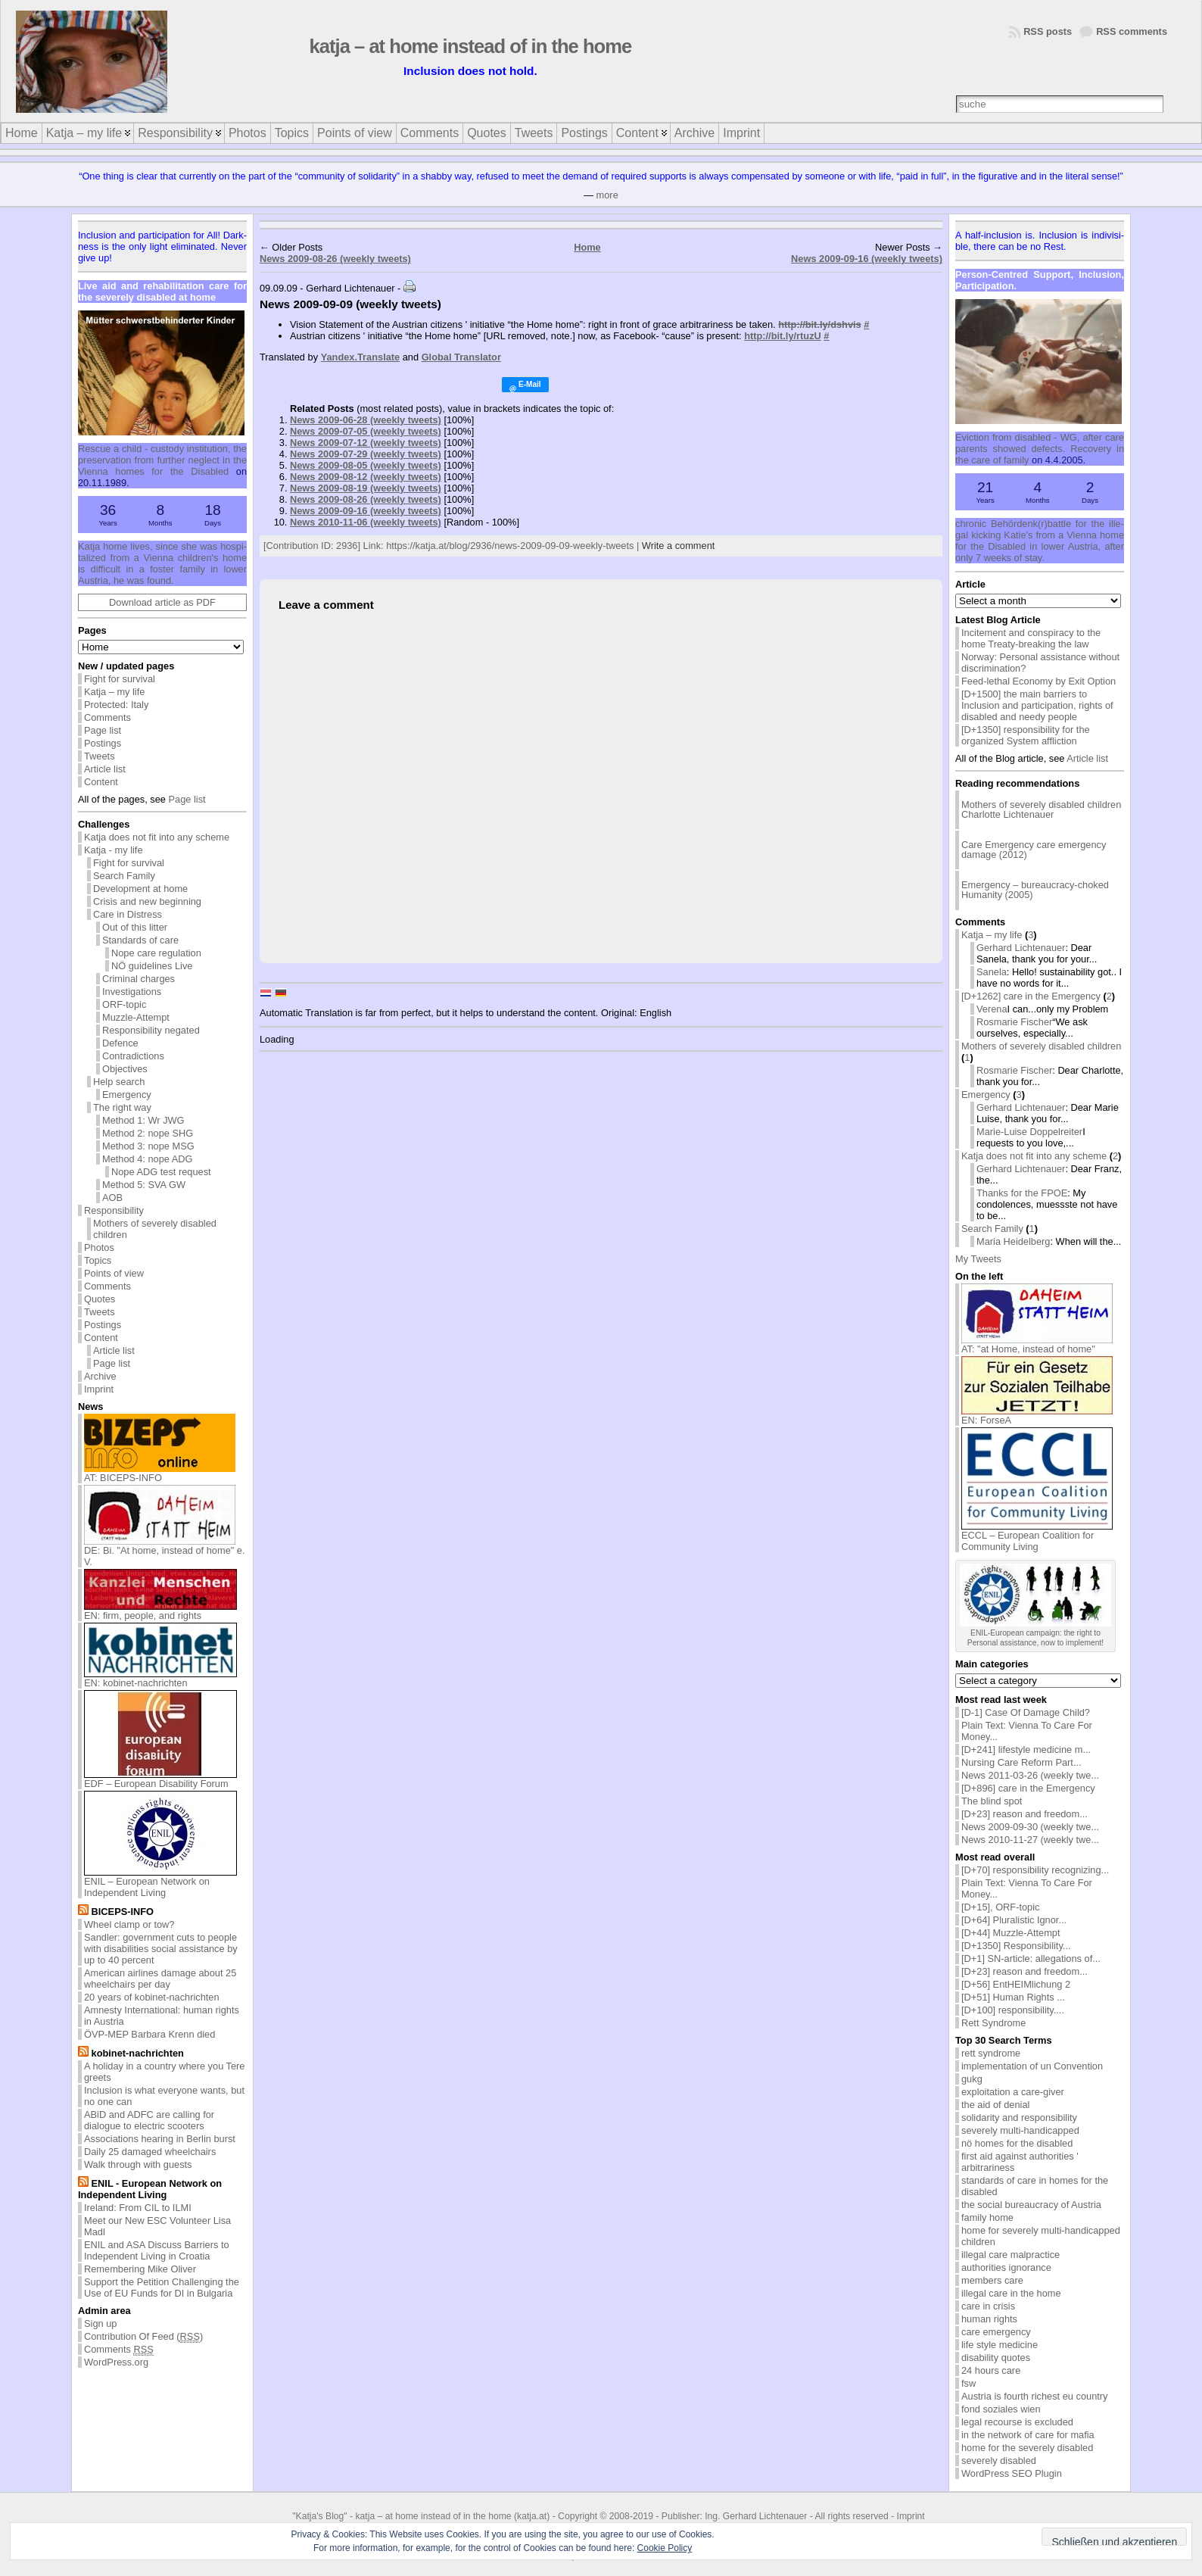 The width and height of the screenshot is (1202, 2576). Describe the element at coordinates (134, 927) in the screenshot. I see `Out of this litter` at that location.